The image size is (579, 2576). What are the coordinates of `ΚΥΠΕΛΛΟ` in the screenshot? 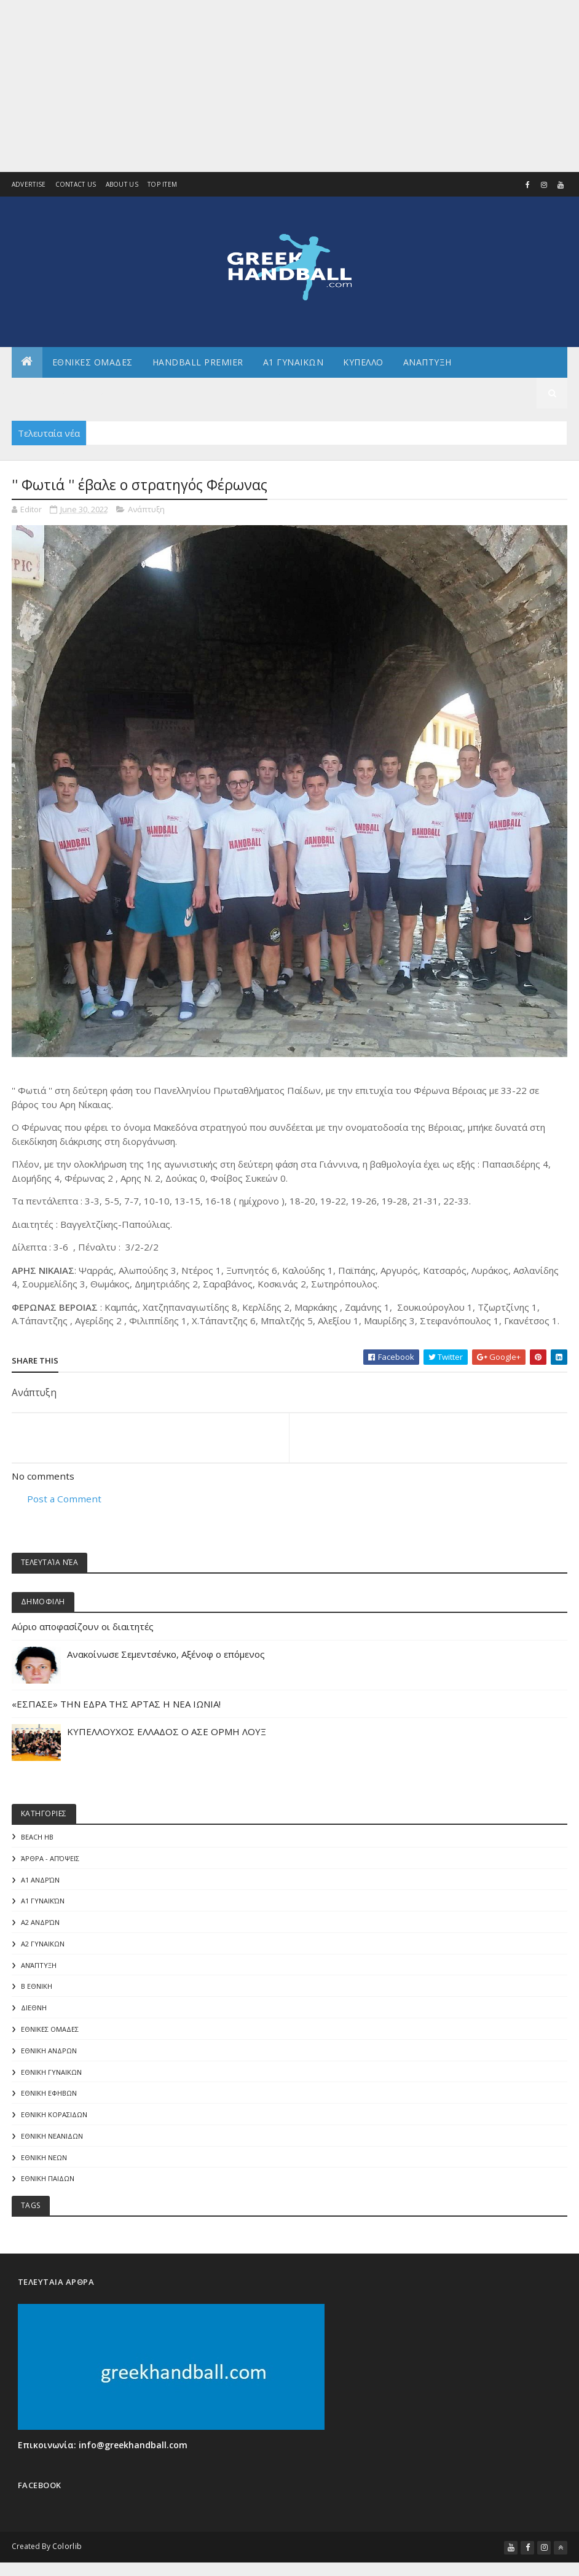 It's located at (363, 362).